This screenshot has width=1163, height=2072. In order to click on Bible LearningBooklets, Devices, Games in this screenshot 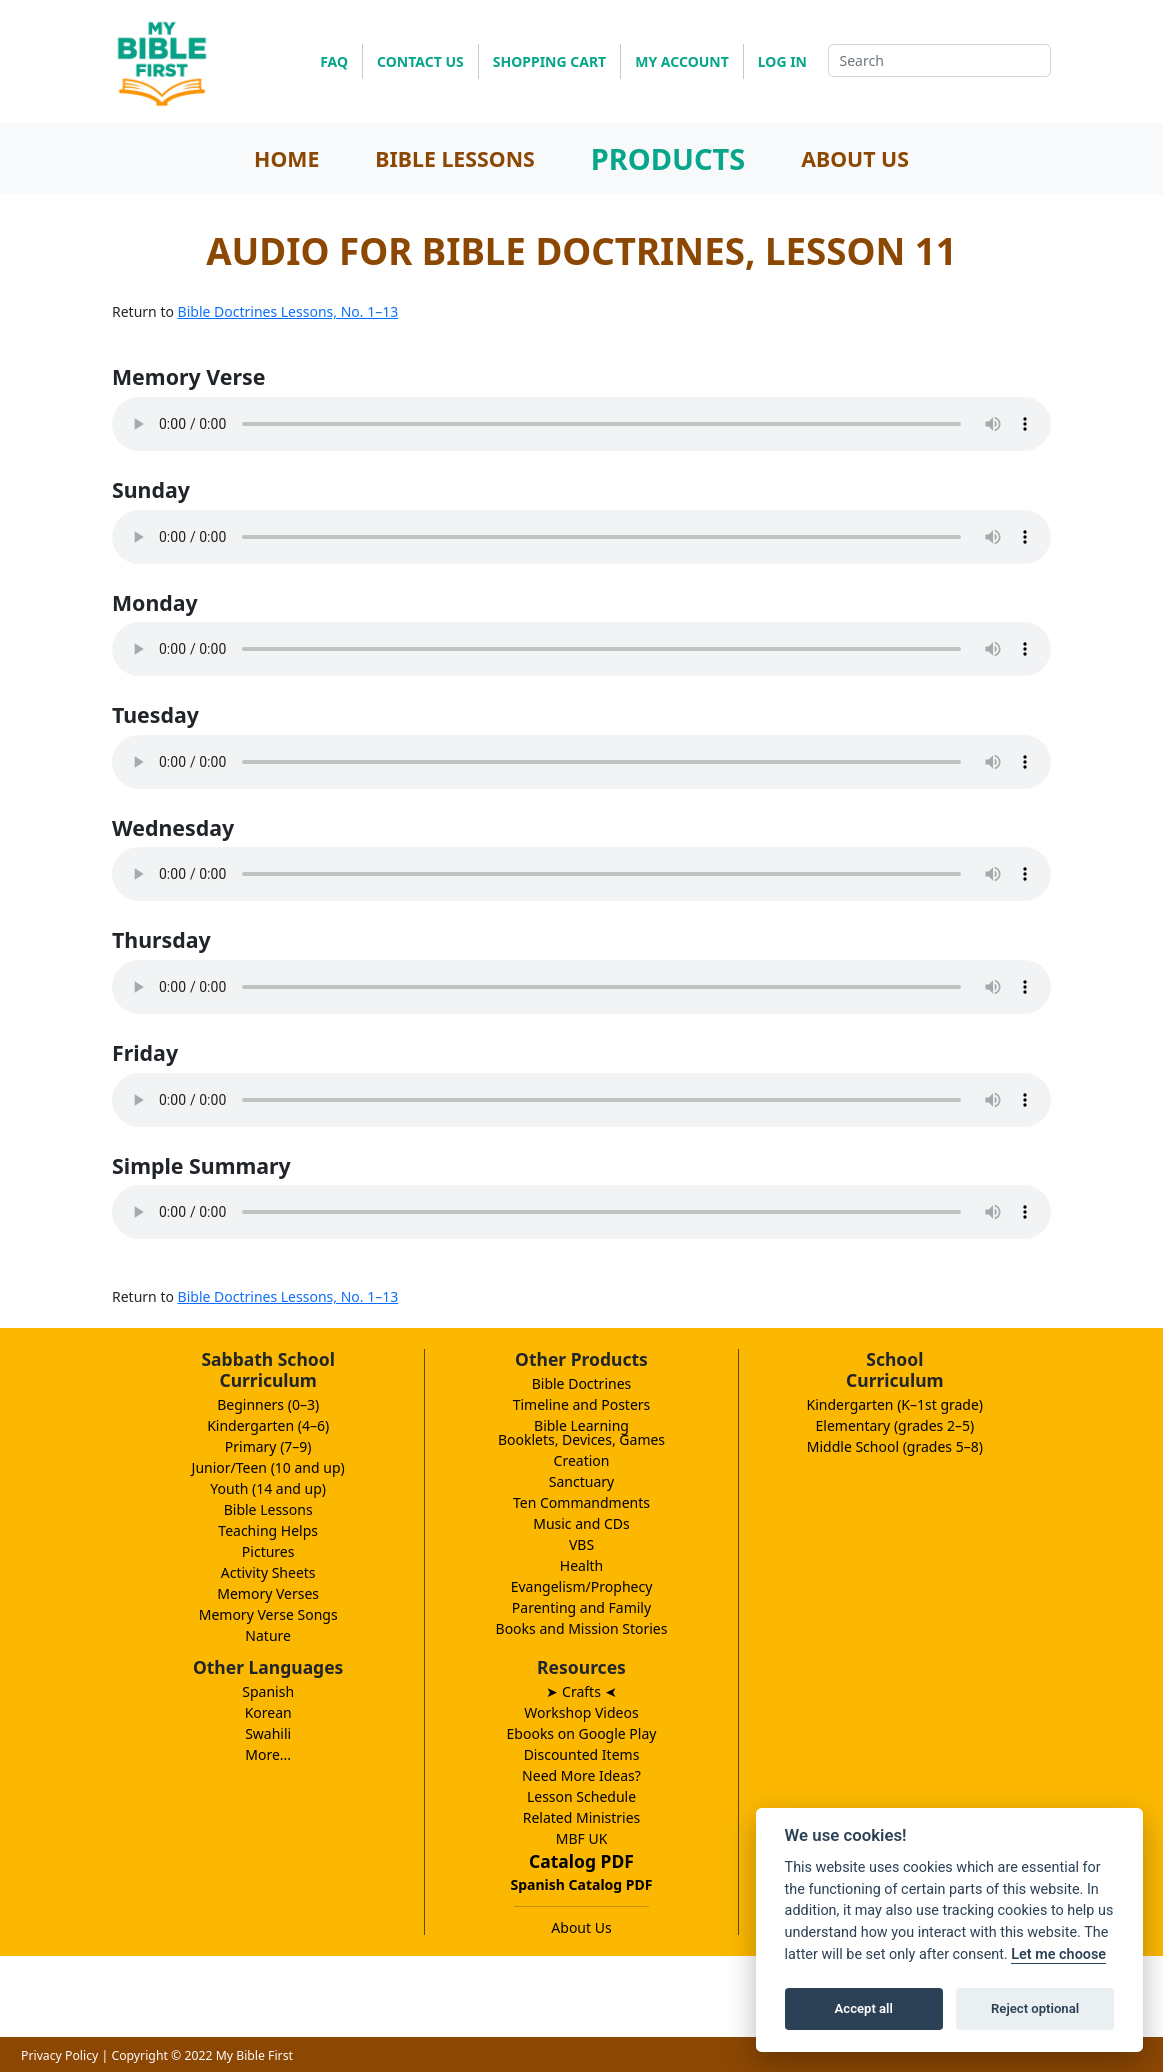, I will do `click(581, 1432)`.